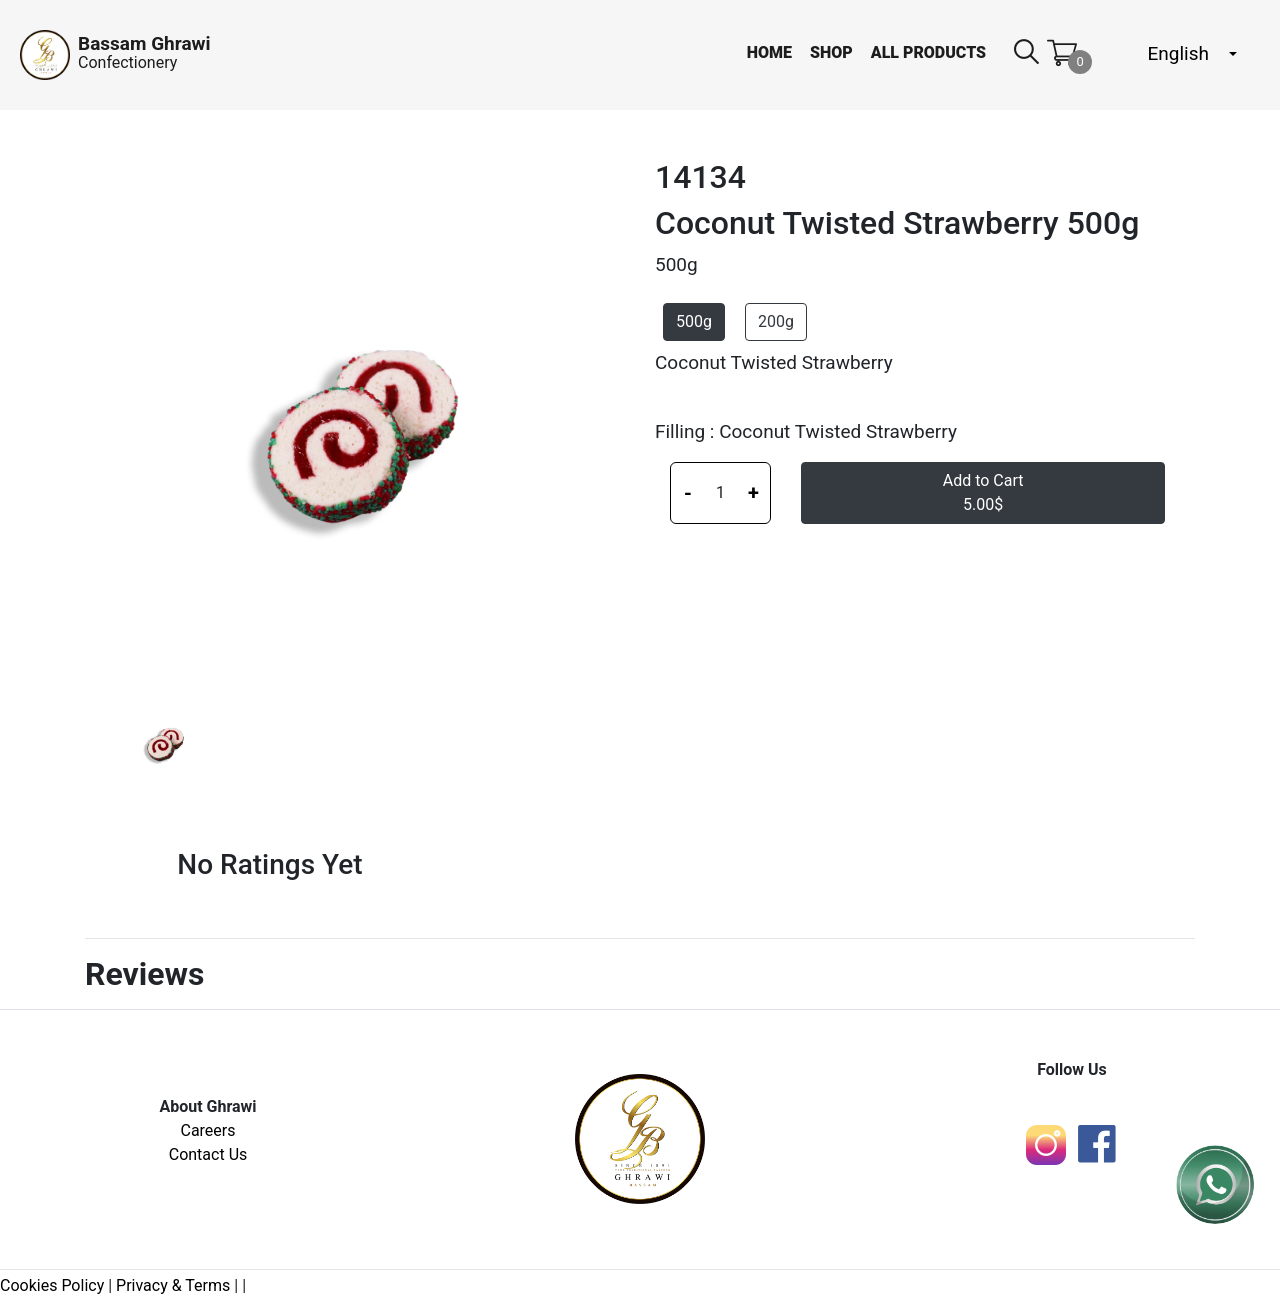 This screenshot has height=1298, width=1280. Describe the element at coordinates (983, 492) in the screenshot. I see `Add to Cart` at that location.